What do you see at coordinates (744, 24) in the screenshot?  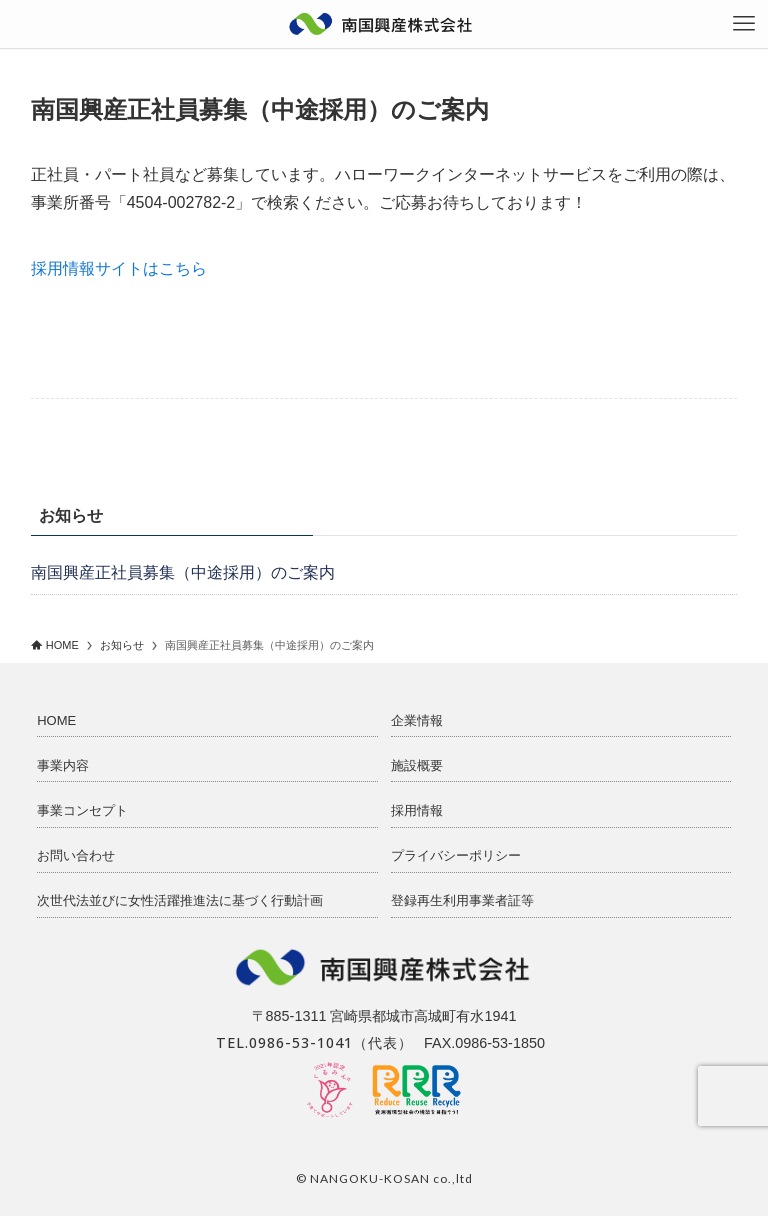 I see `[メニューボタン]` at bounding box center [744, 24].